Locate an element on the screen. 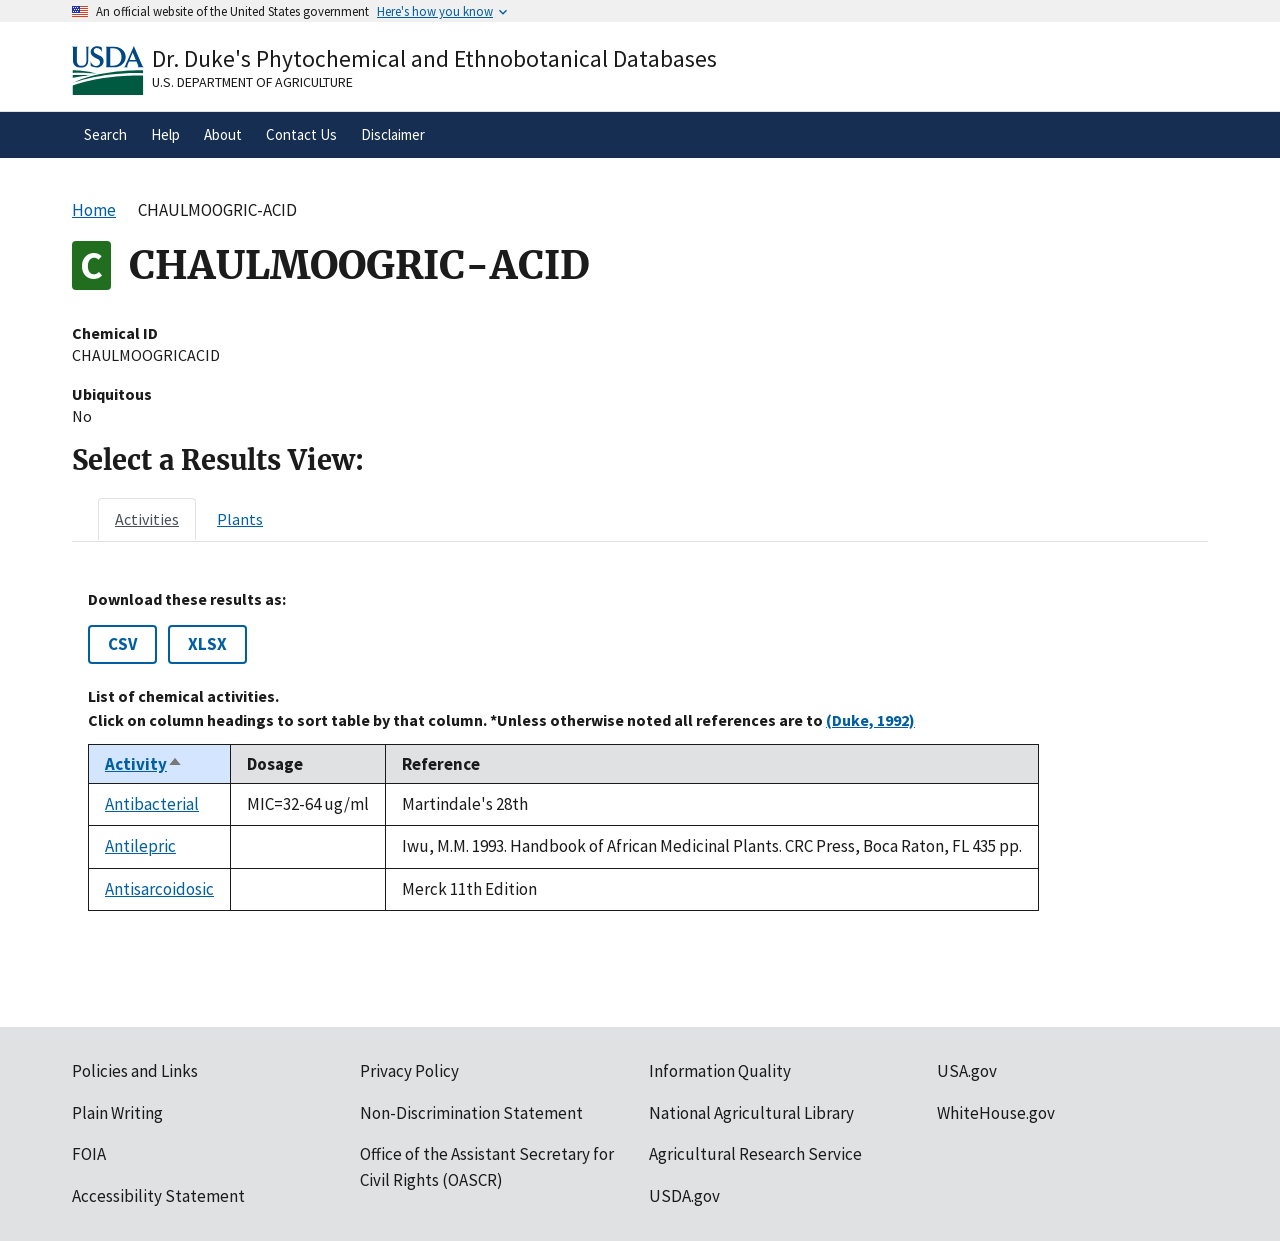 This screenshot has height=1241, width=1280. National Agricultural Library is located at coordinates (751, 1113).